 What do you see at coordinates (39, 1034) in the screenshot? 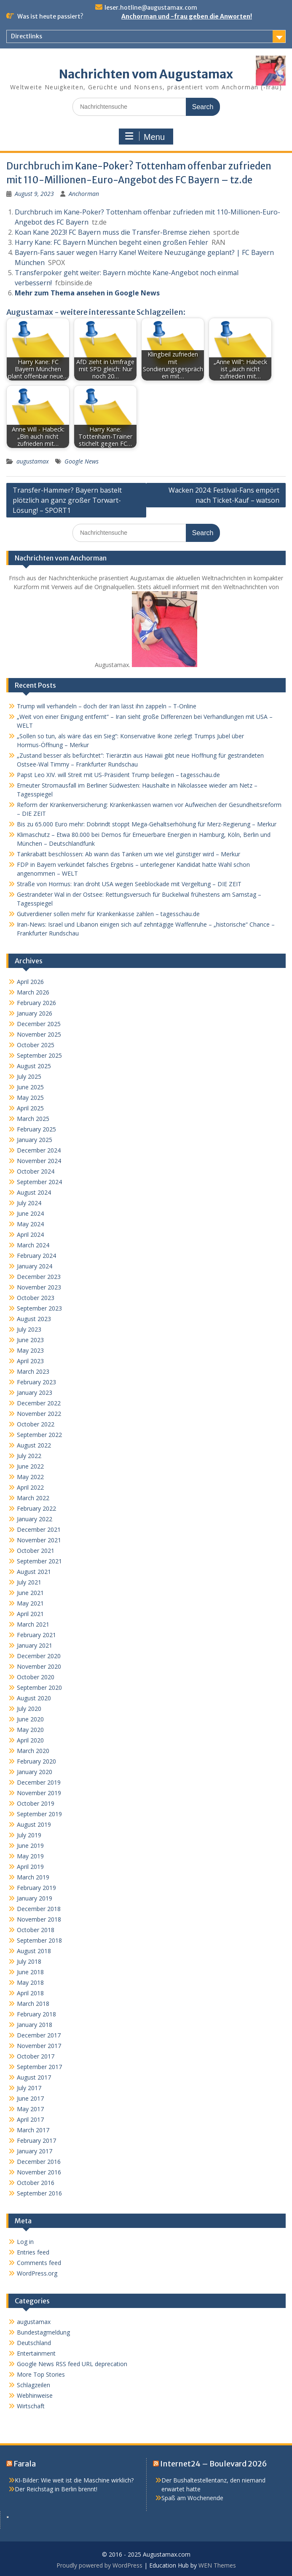
I see `November 2025` at bounding box center [39, 1034].